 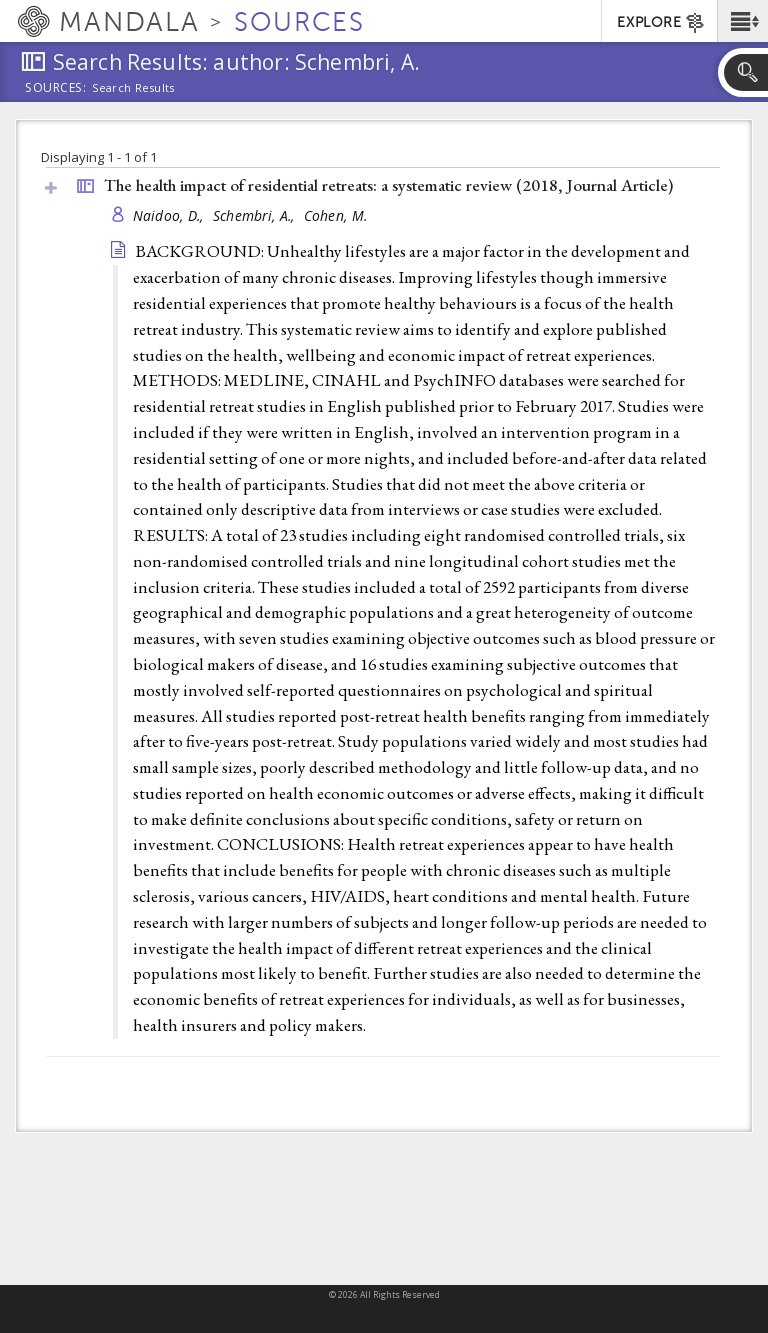 What do you see at coordinates (742, 21) in the screenshot?
I see `[button]` at bounding box center [742, 21].